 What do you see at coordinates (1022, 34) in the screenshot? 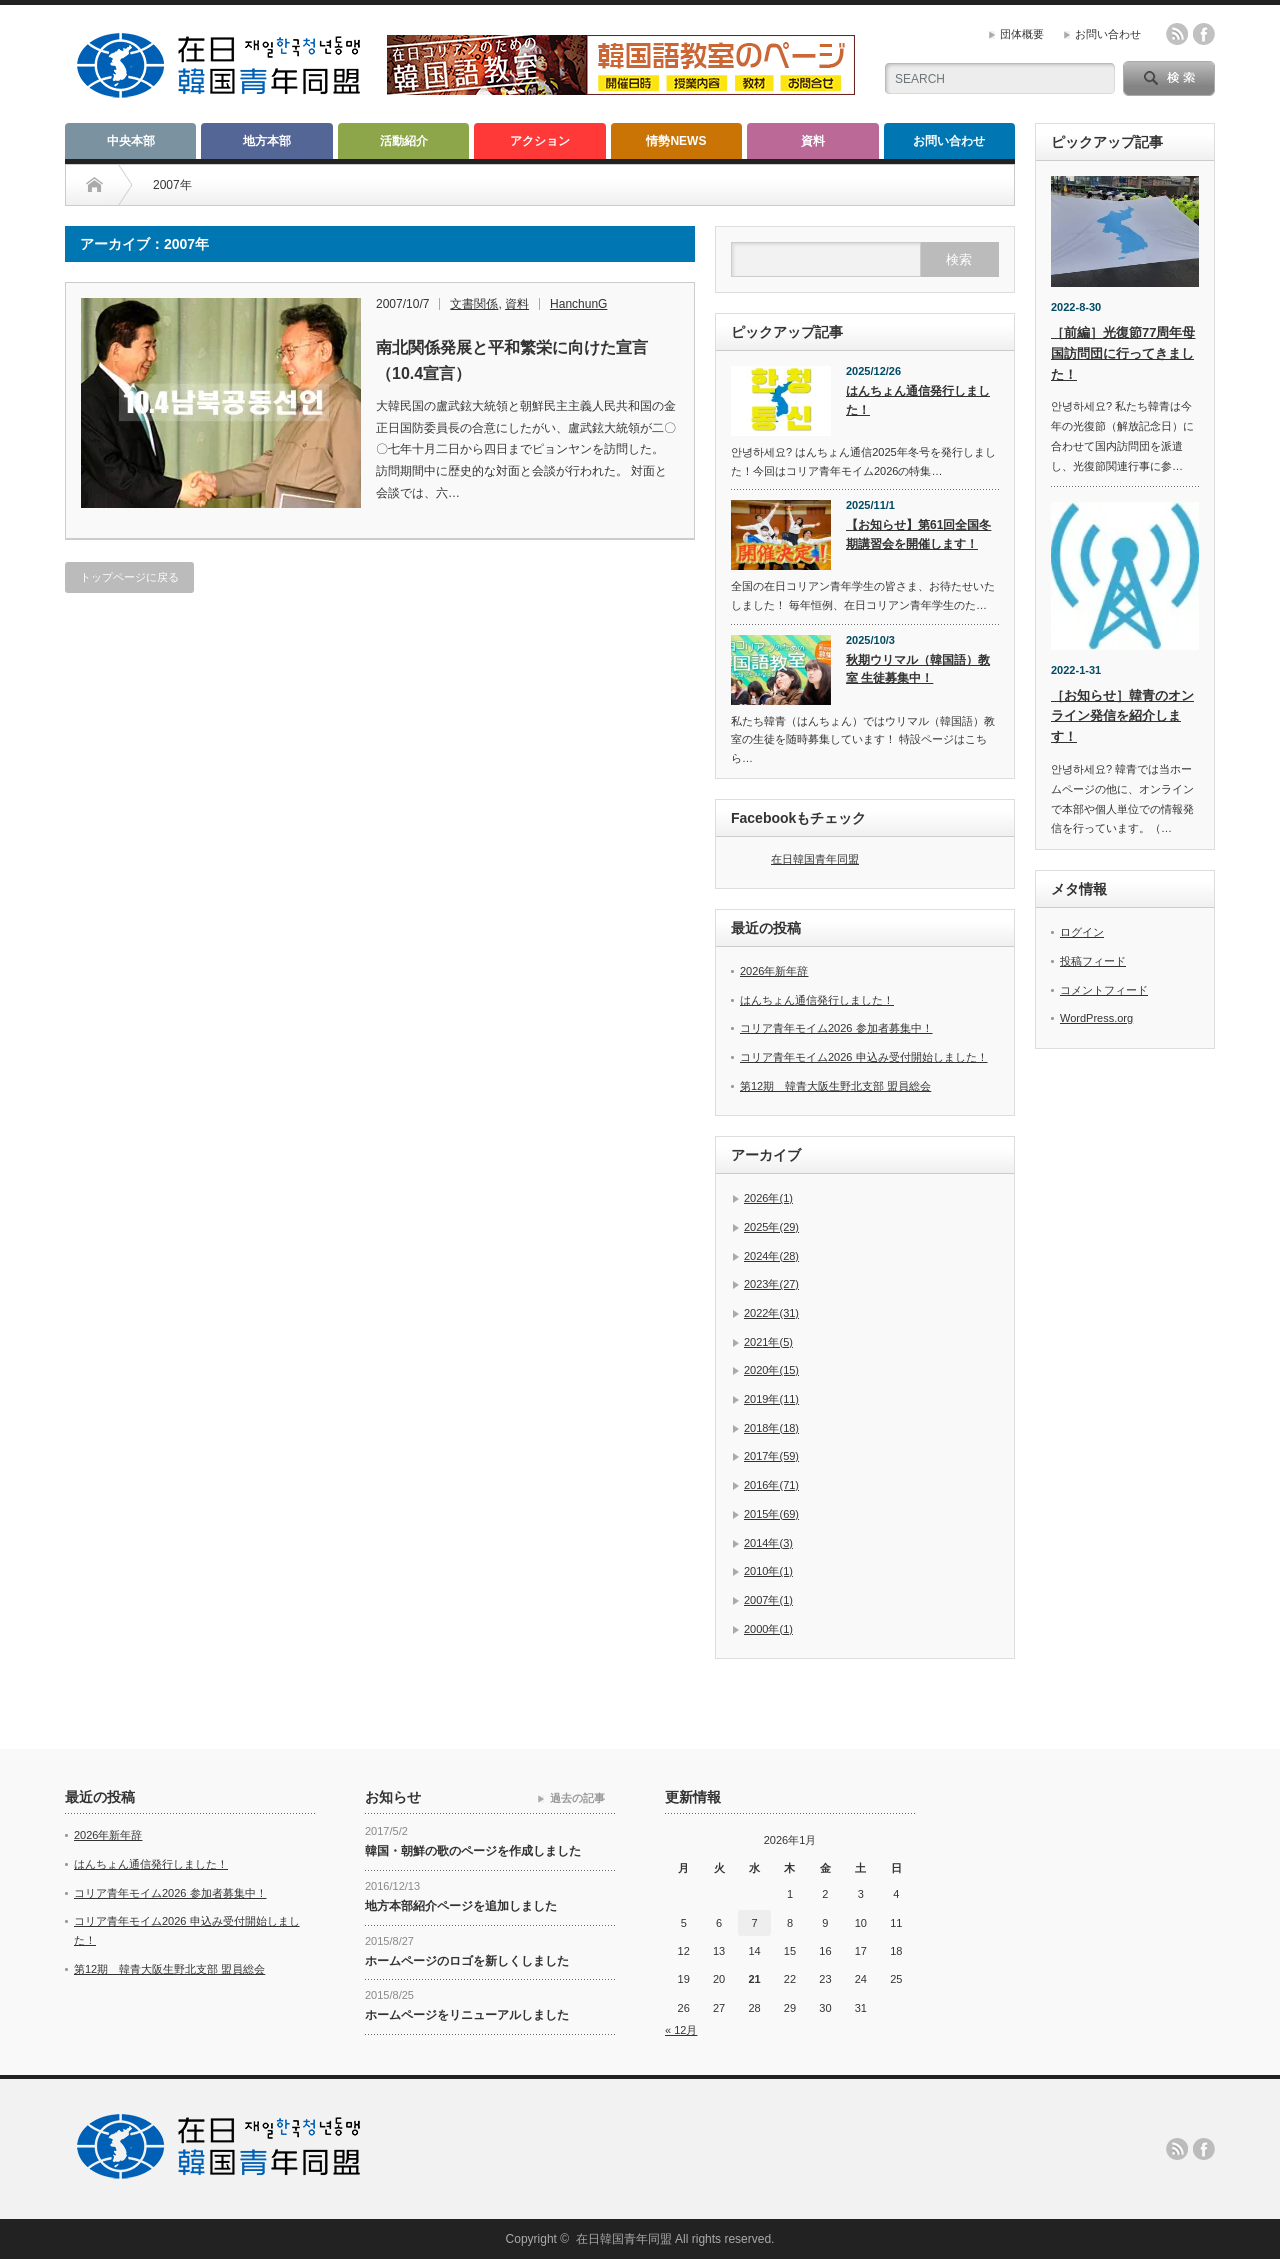
I see `団体概要` at bounding box center [1022, 34].